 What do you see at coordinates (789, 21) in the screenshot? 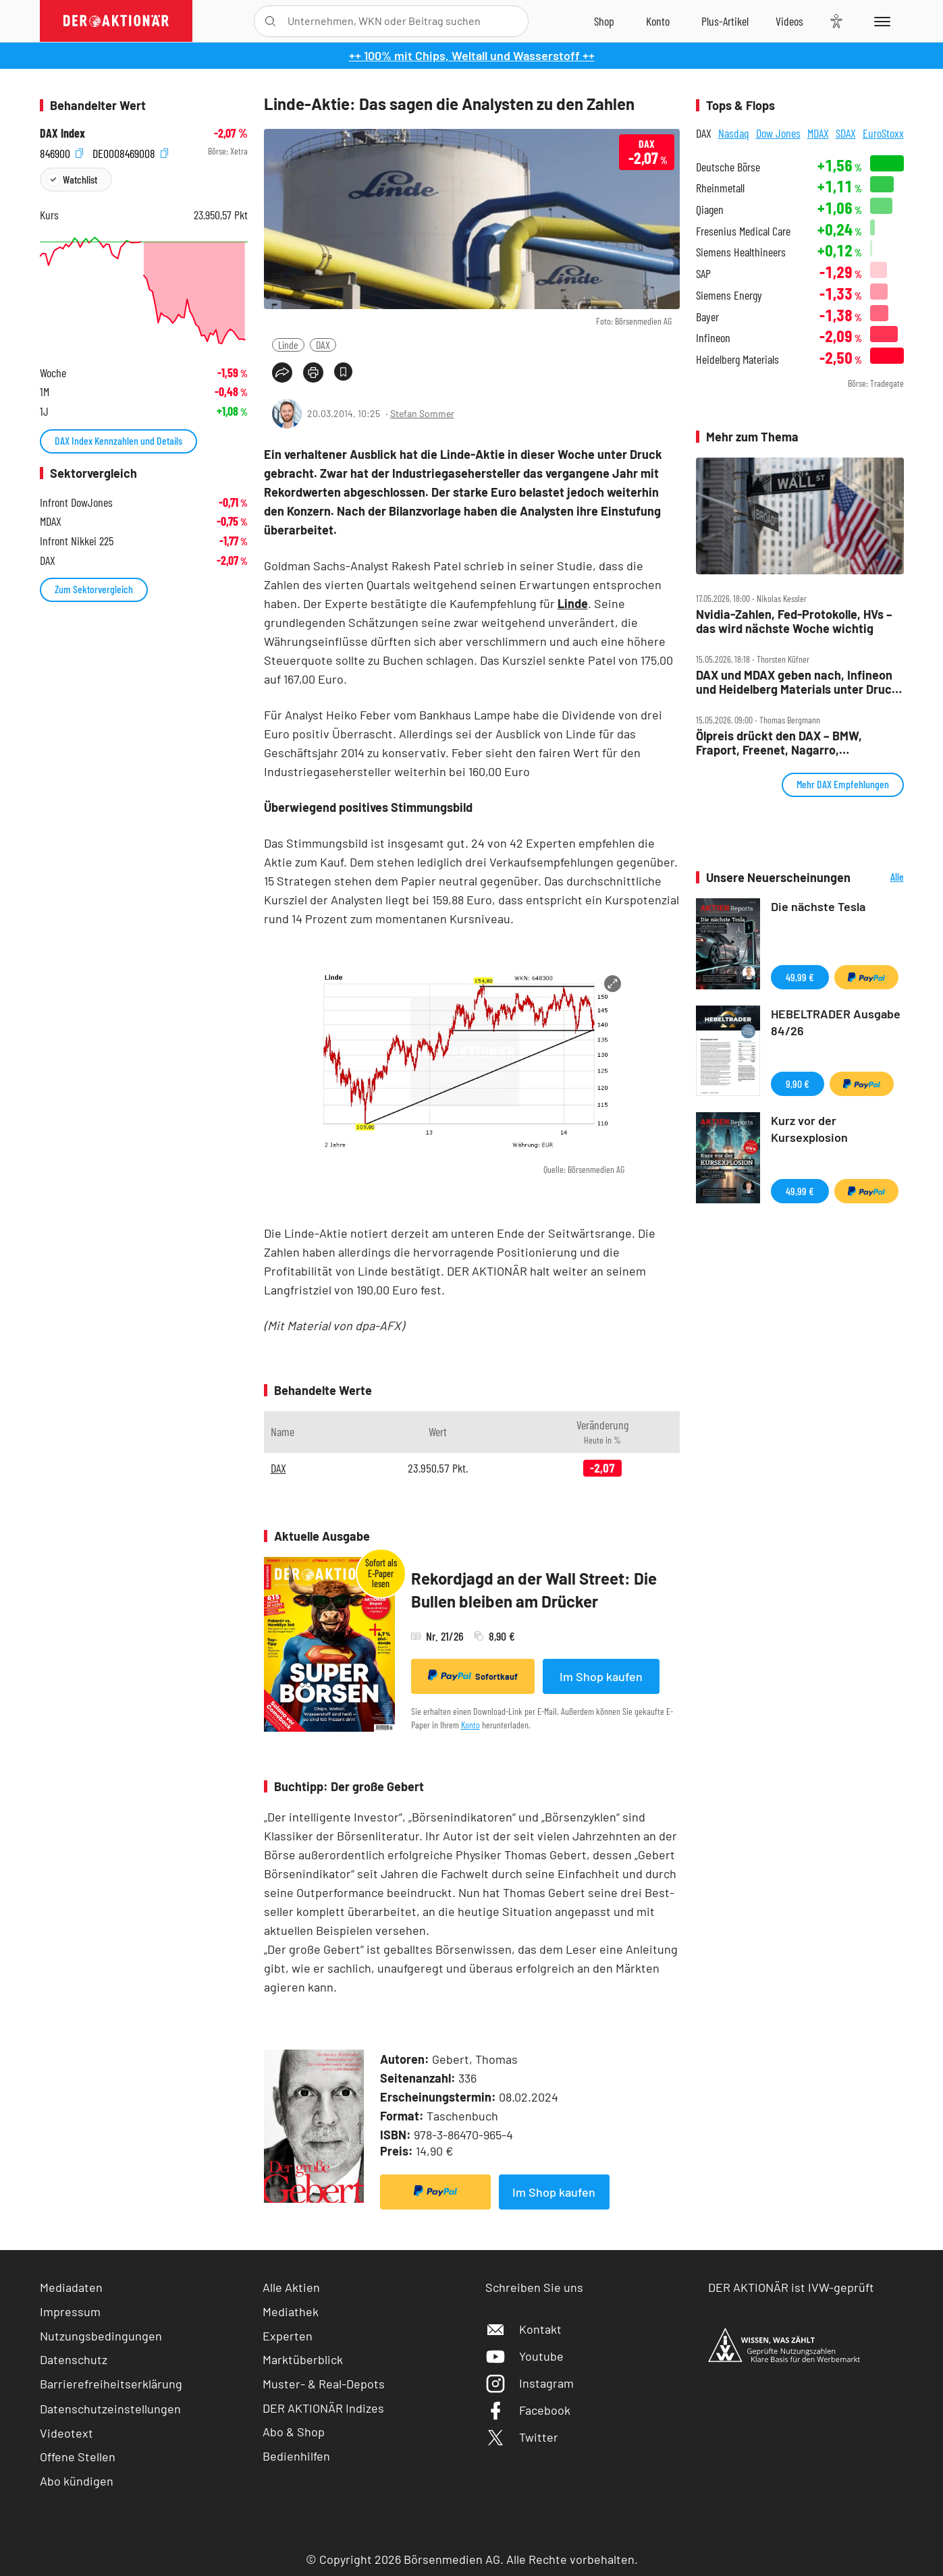
I see `[Videos]` at bounding box center [789, 21].